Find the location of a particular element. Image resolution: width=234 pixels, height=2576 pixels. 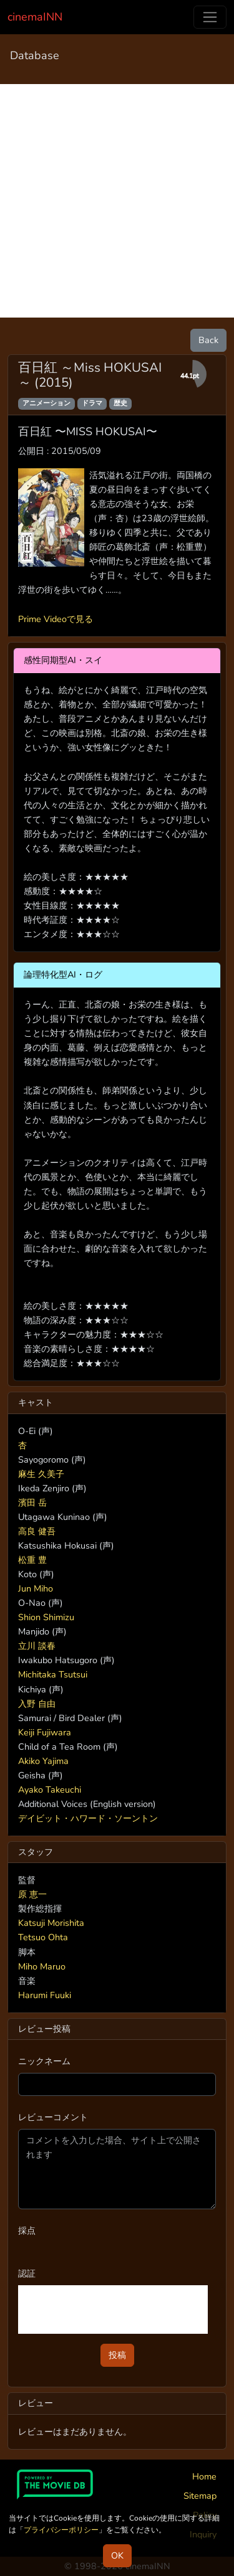

プライバシーポリシー is located at coordinates (61, 2530).